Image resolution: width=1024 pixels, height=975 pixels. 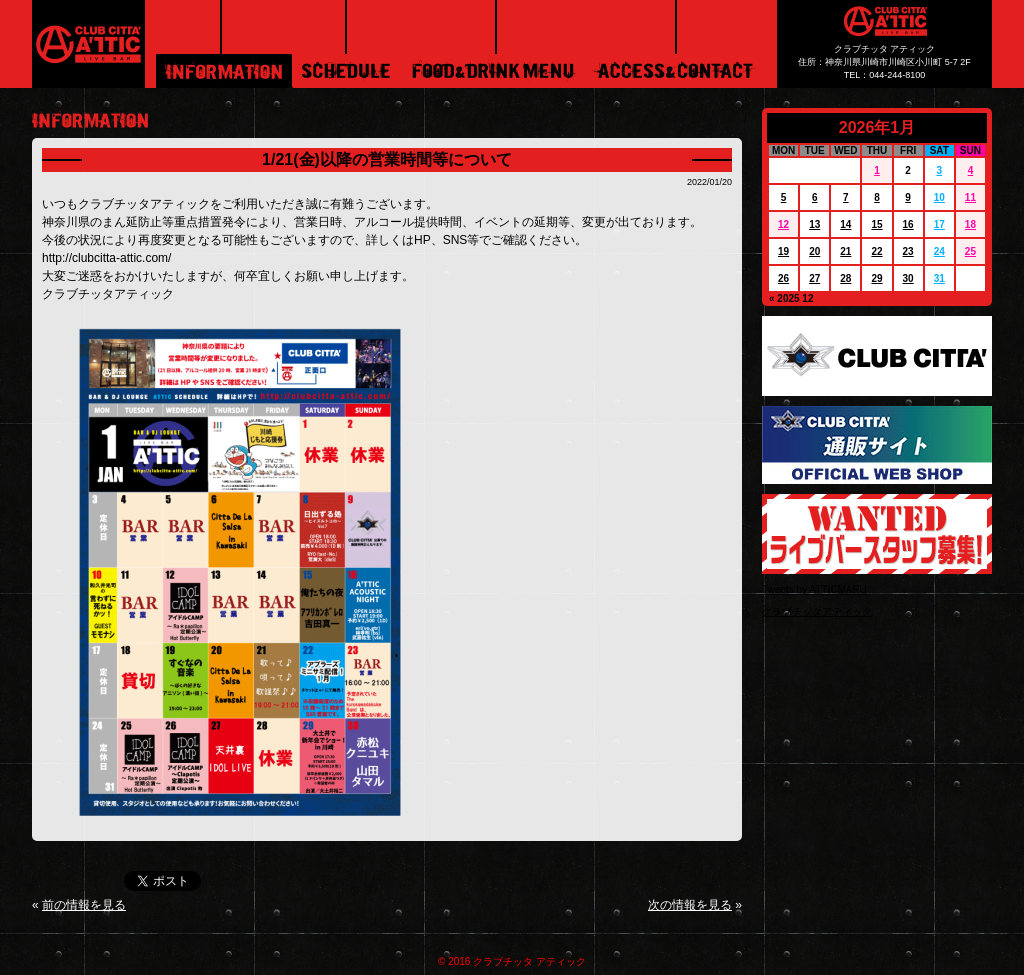 I want to click on 14, so click(x=845, y=224).